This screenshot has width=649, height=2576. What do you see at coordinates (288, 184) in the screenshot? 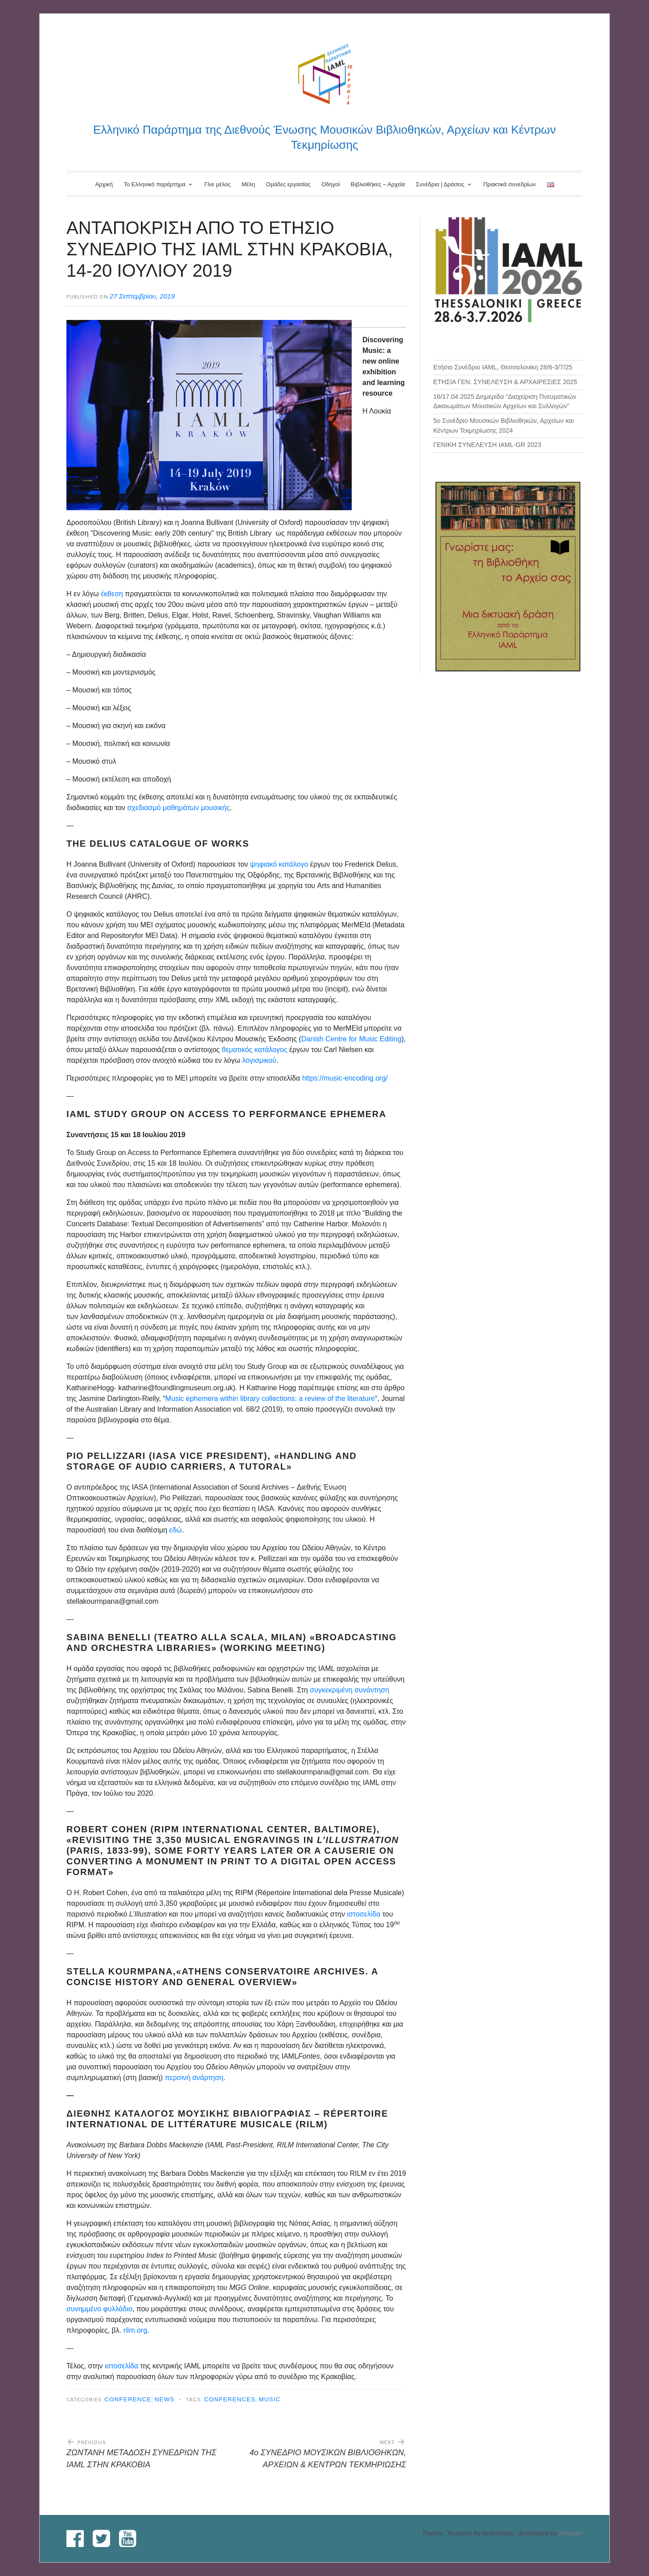
I see `Ομάδες εργασίας` at bounding box center [288, 184].